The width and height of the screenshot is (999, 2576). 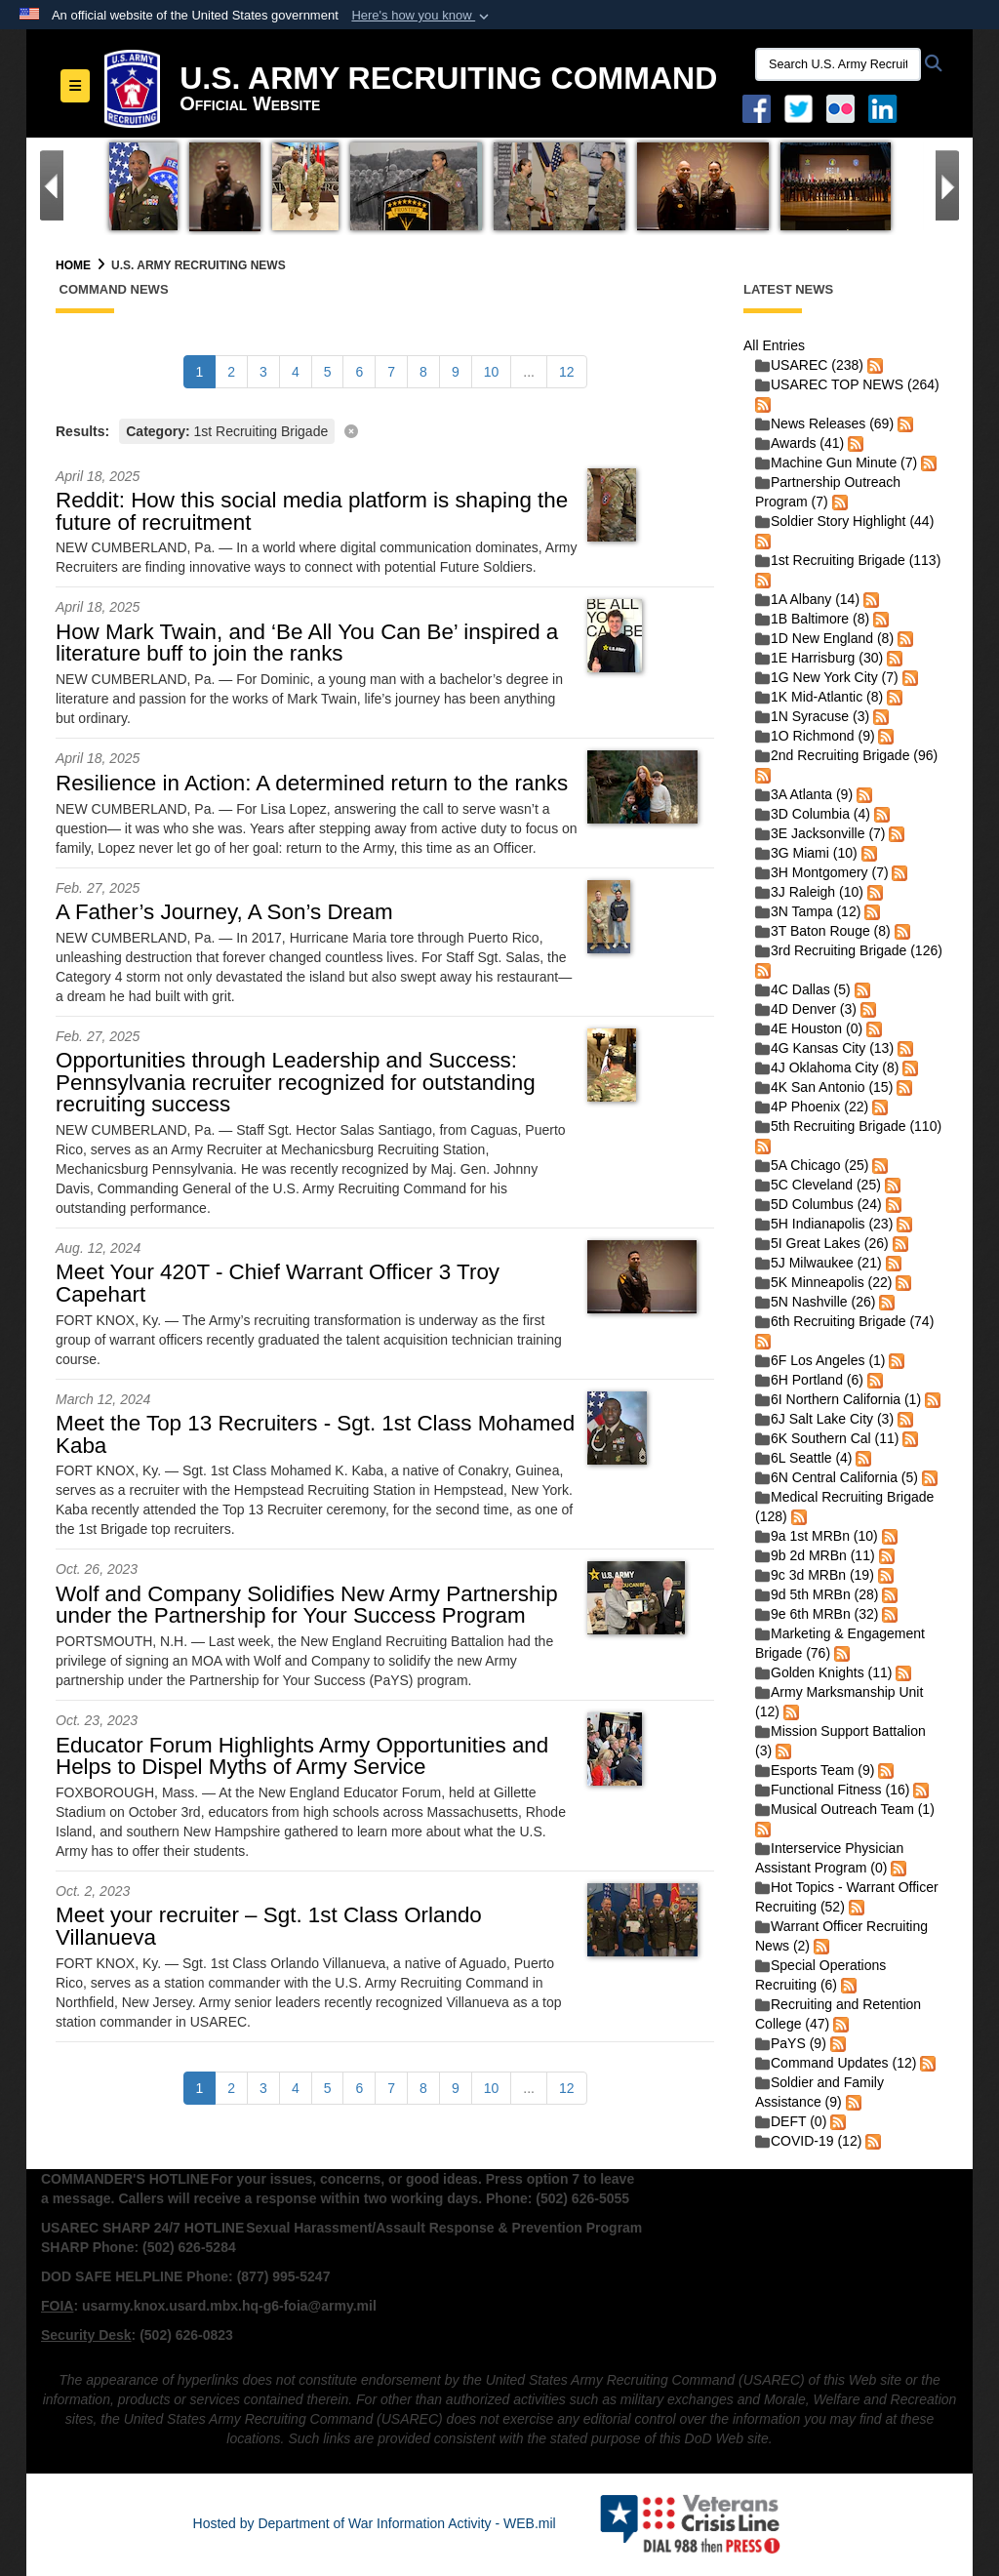 What do you see at coordinates (844, 1321) in the screenshot?
I see `6th Recruiting Brigade (74)` at bounding box center [844, 1321].